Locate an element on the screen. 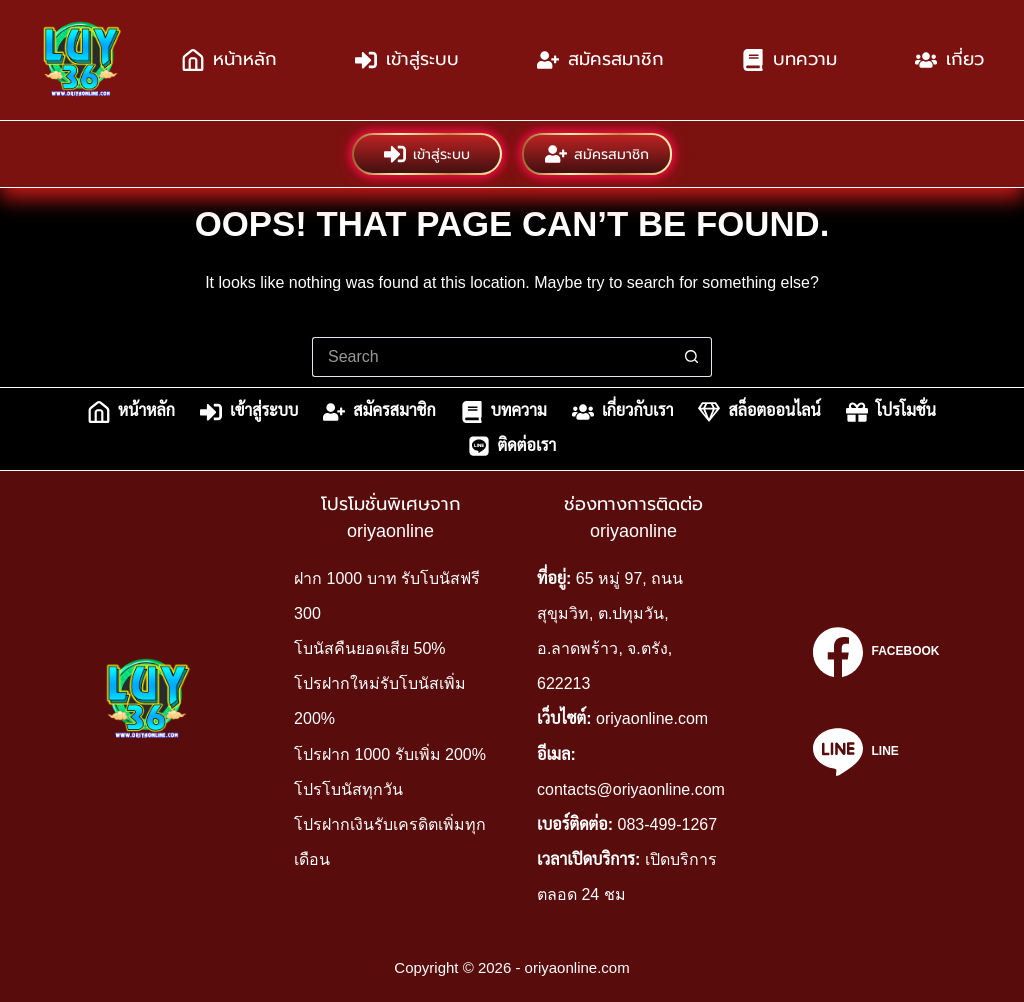  [Search for...] is located at coordinates (492, 357).